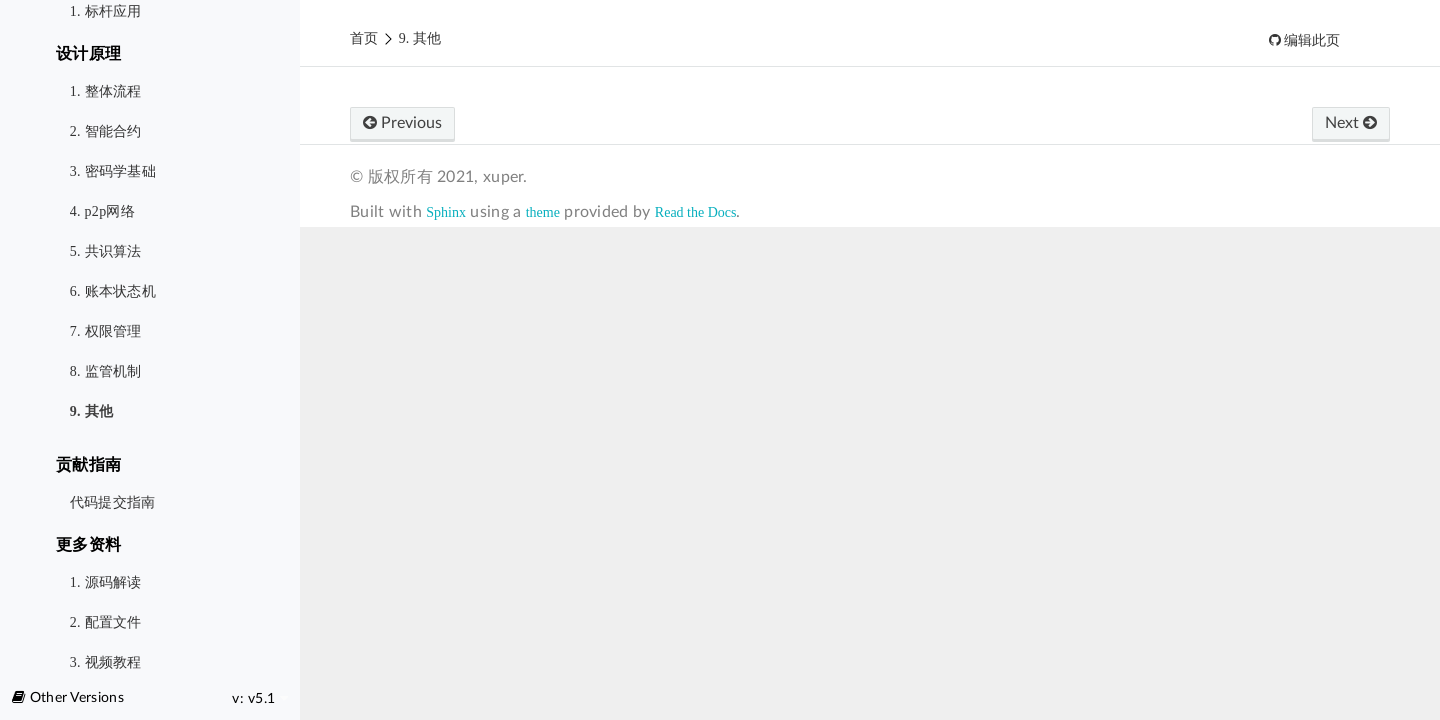 Image resolution: width=1440 pixels, height=720 pixels. Describe the element at coordinates (543, 212) in the screenshot. I see `theme` at that location.